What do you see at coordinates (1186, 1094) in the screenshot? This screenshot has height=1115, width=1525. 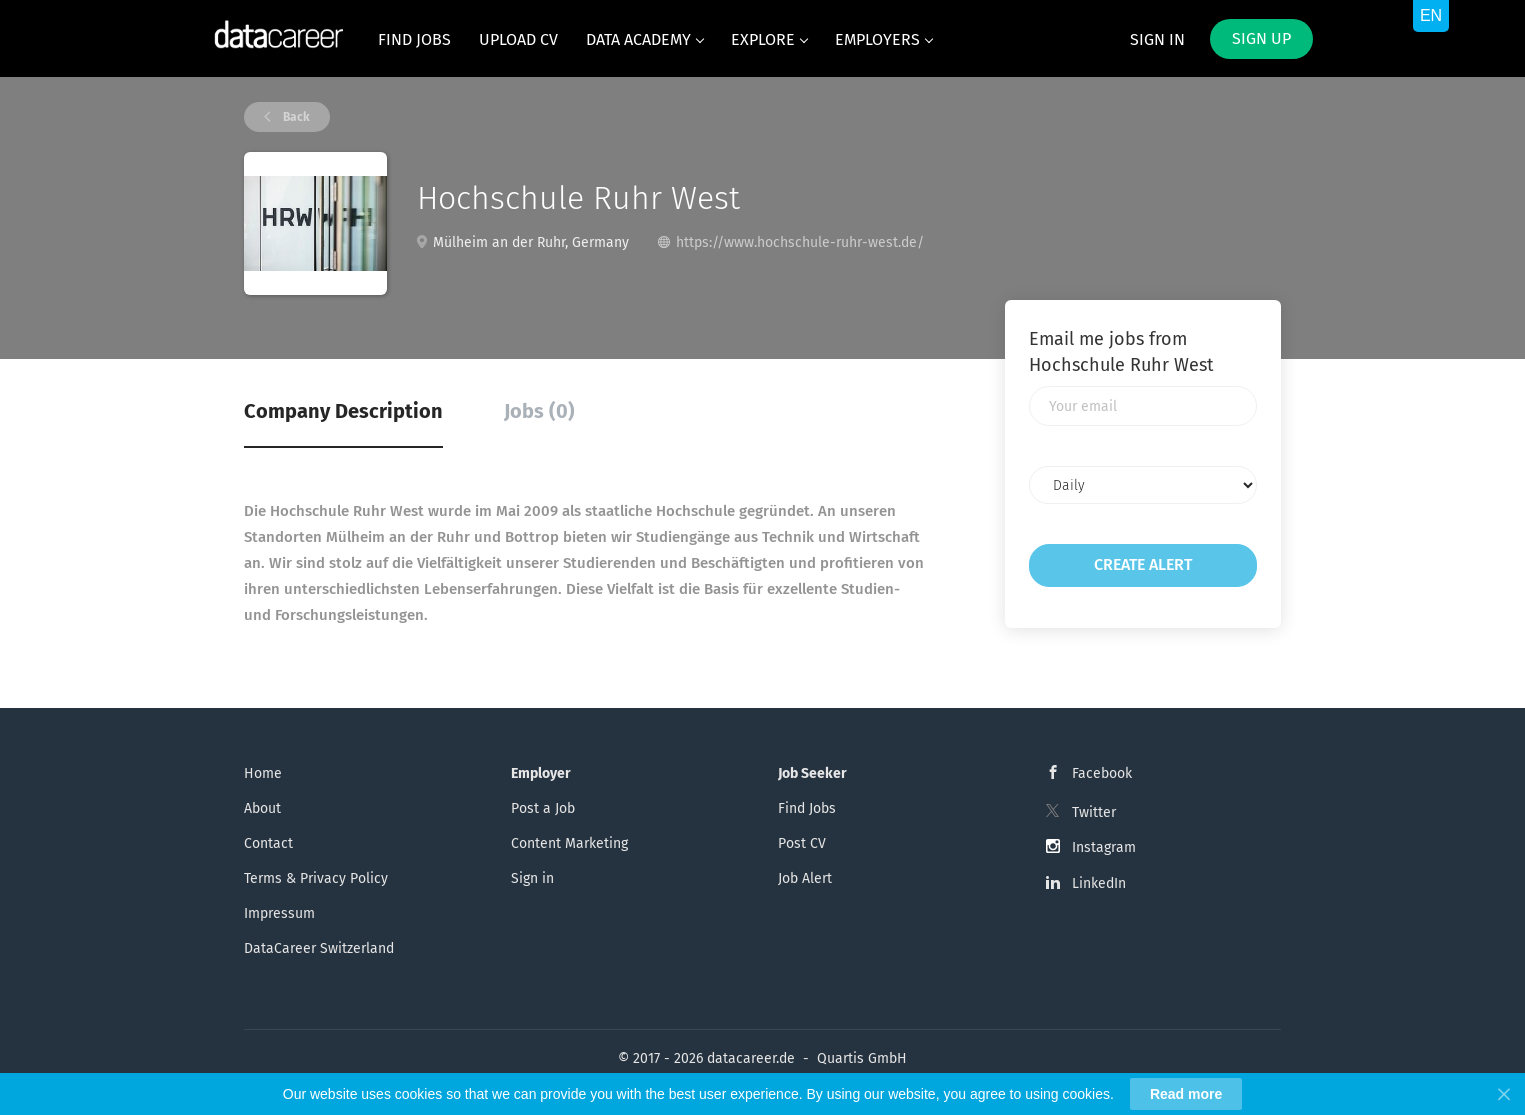 I see `Read more` at bounding box center [1186, 1094].